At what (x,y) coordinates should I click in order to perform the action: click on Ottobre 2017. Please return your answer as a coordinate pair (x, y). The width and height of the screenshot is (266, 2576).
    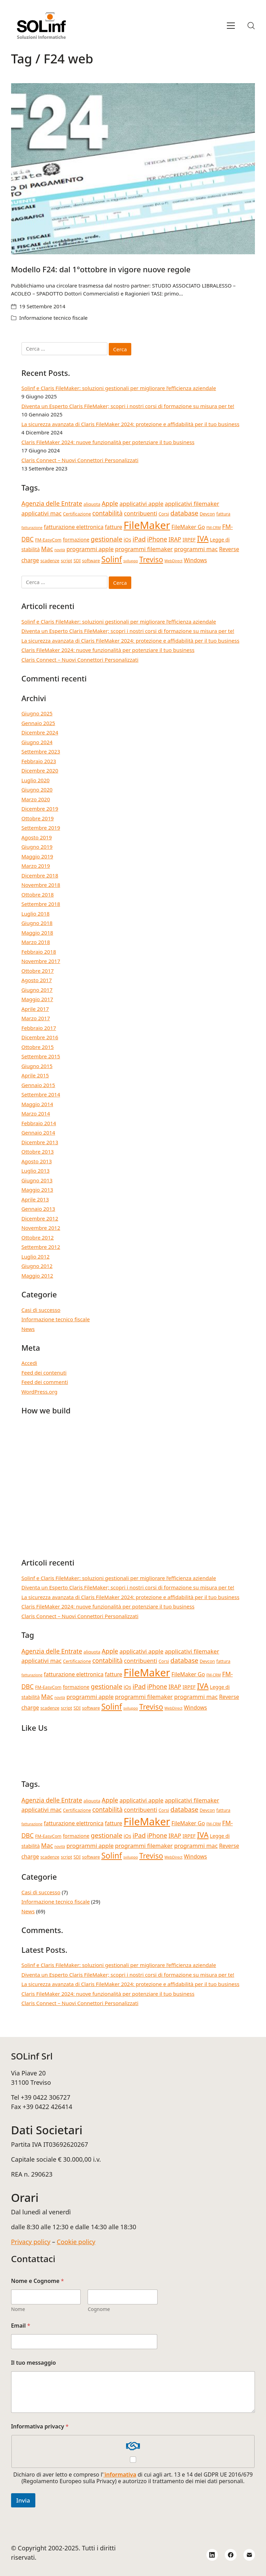
    Looking at the image, I should click on (37, 970).